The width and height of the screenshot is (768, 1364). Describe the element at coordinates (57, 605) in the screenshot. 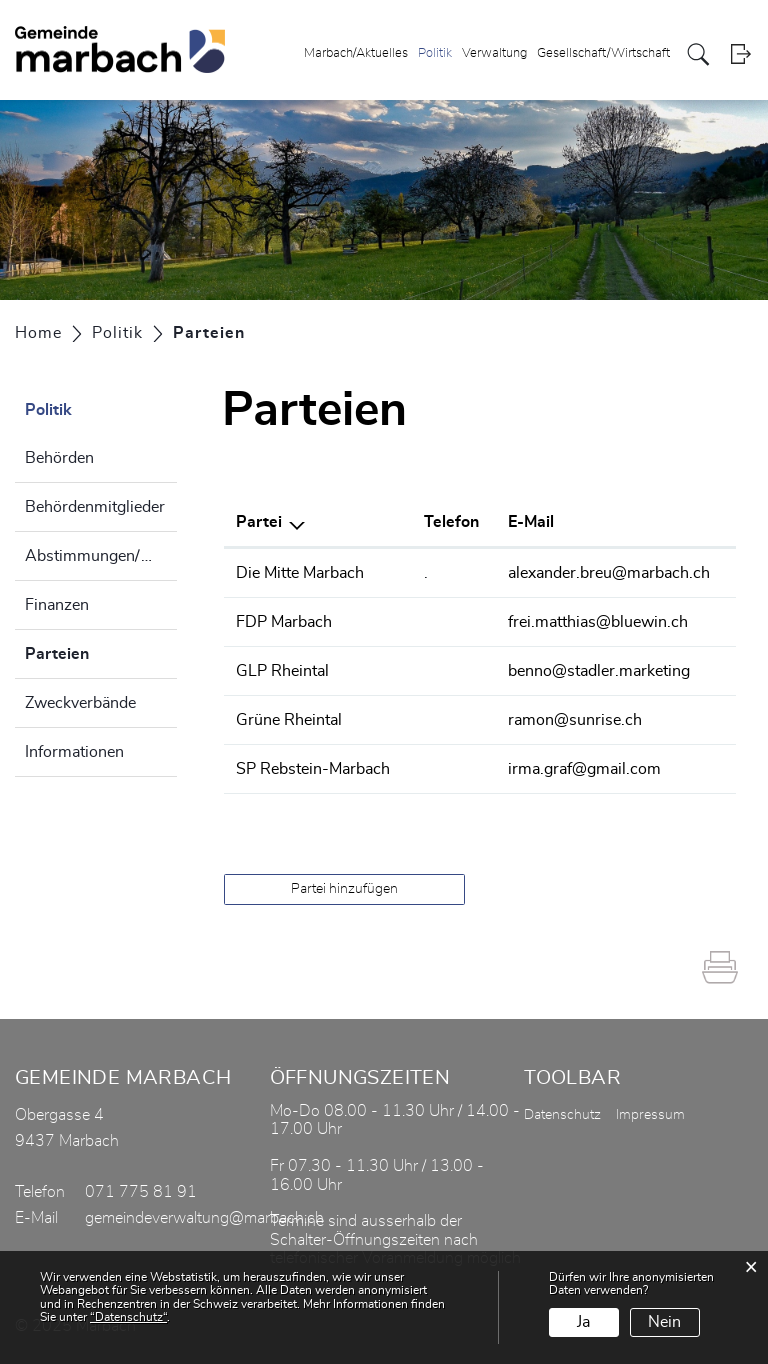

I see `Finanzen` at that location.